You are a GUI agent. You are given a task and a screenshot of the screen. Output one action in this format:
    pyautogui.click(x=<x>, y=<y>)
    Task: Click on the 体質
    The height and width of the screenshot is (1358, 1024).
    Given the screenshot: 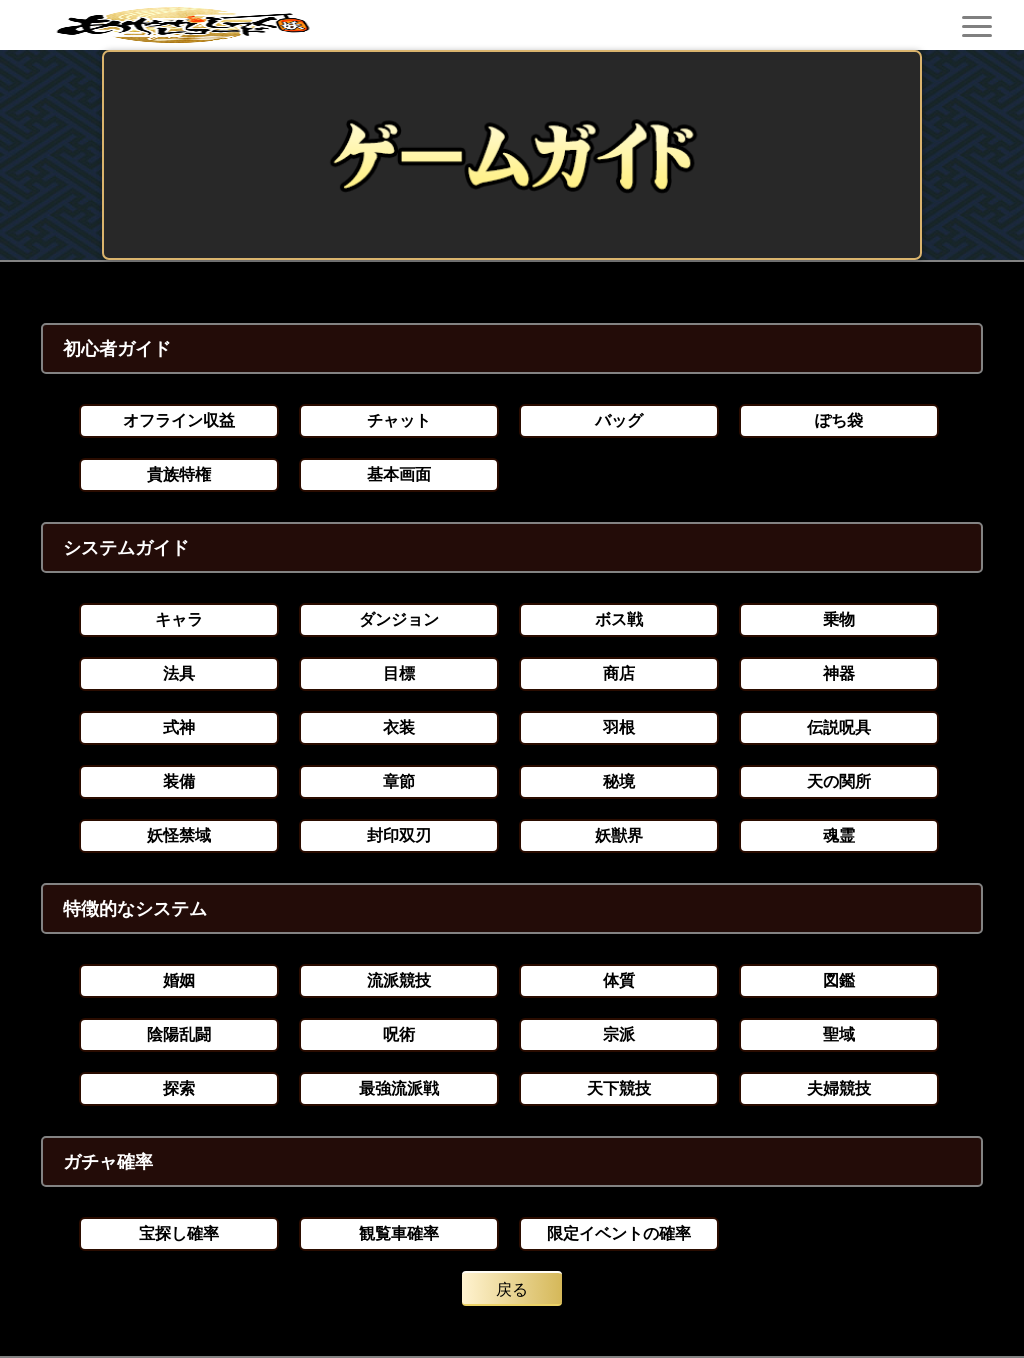 What is the action you would take?
    pyautogui.click(x=619, y=980)
    